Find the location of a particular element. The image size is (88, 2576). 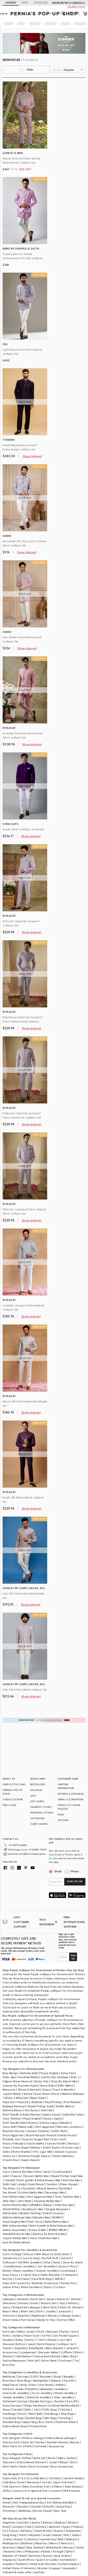

Krishna Mehta Men is located at coordinates (31, 2192).